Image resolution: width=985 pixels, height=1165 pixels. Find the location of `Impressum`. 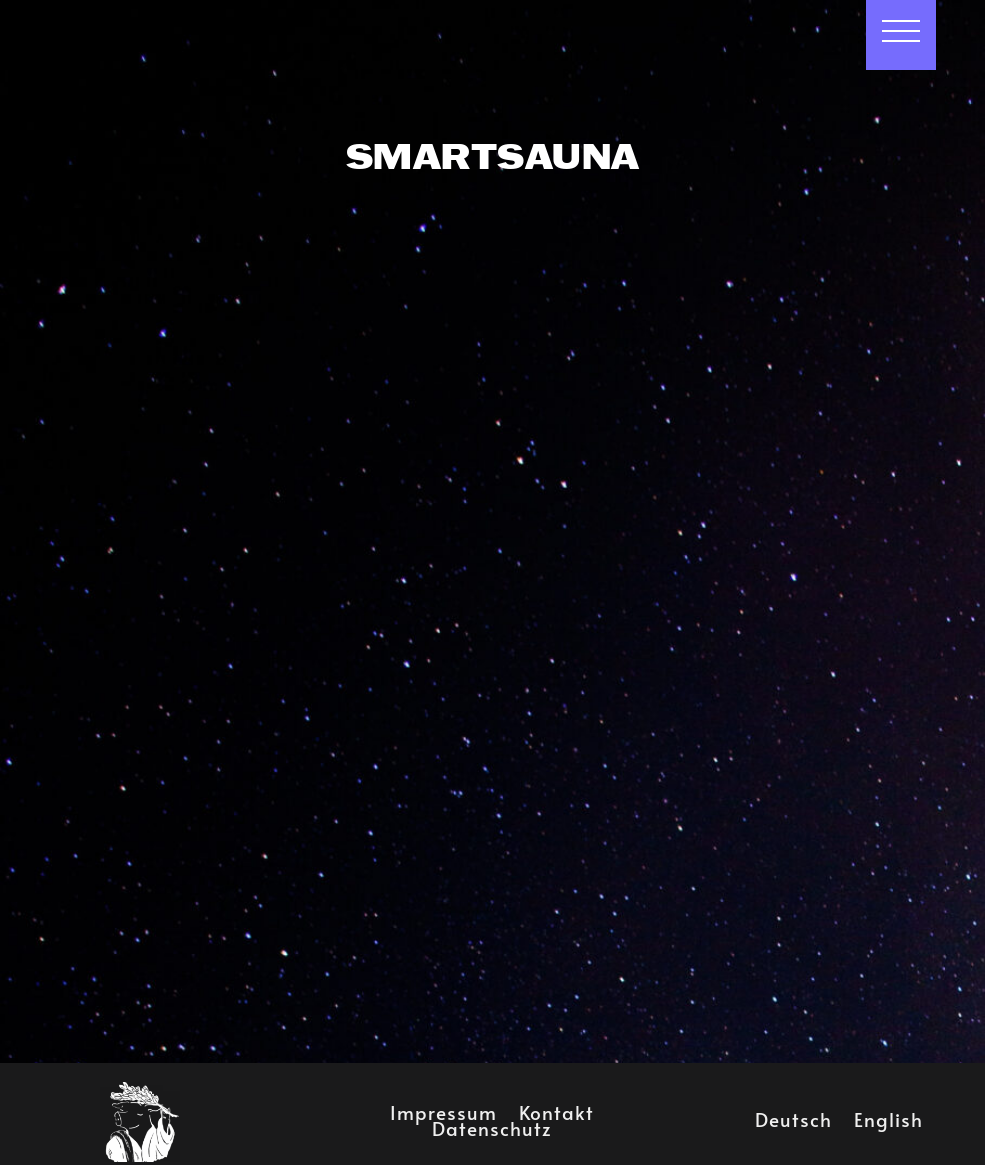

Impressum is located at coordinates (443, 1108).